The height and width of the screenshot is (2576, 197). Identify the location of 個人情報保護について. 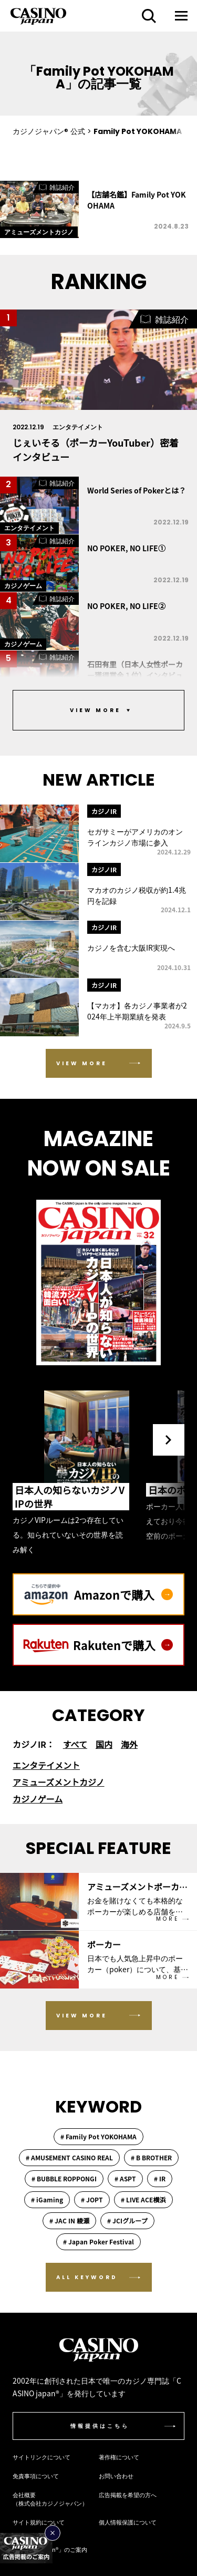
(128, 2522).